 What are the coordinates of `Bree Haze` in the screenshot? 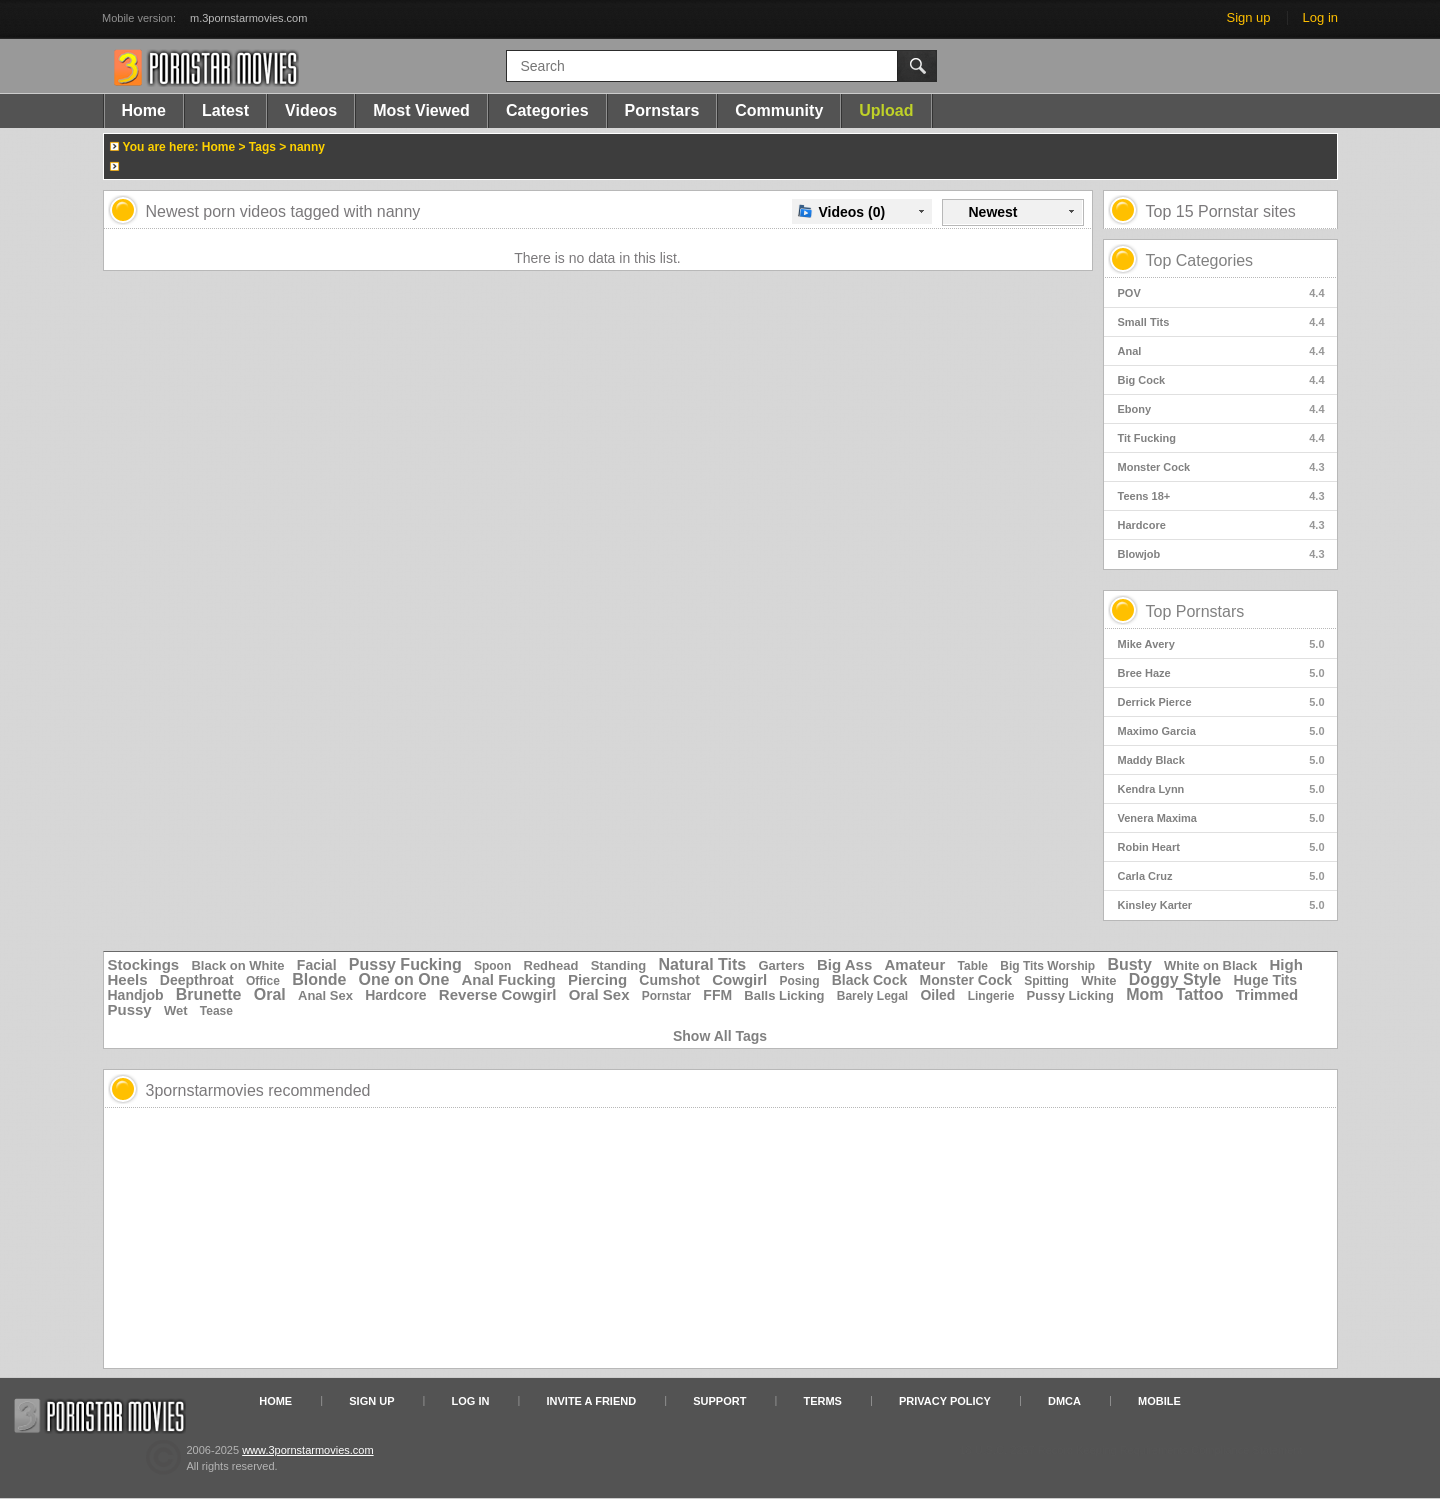 It's located at (1221, 673).